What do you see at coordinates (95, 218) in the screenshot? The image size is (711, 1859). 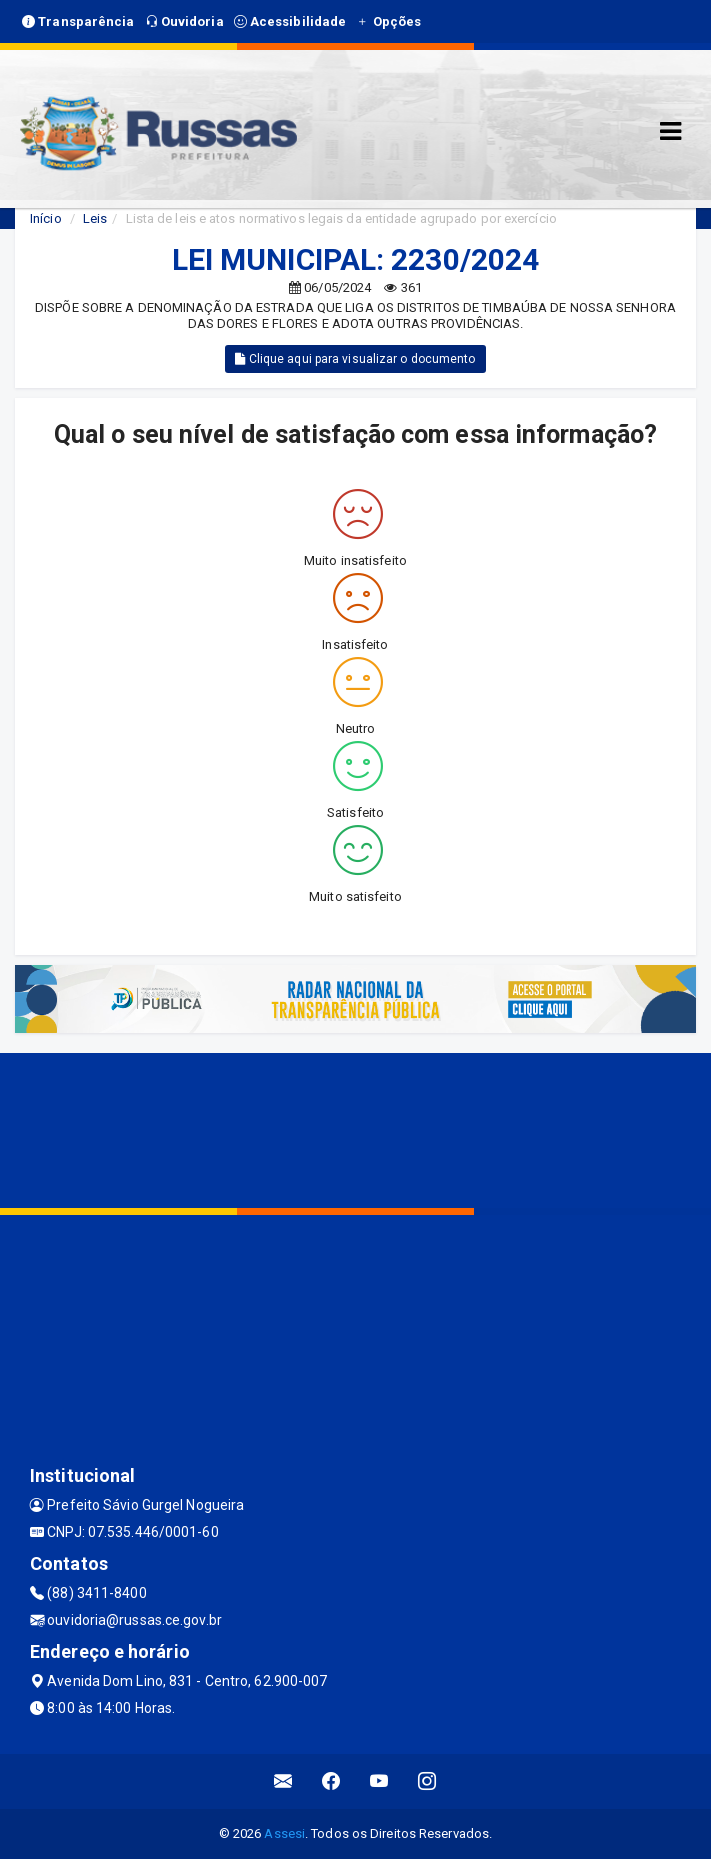 I see `Leis` at bounding box center [95, 218].